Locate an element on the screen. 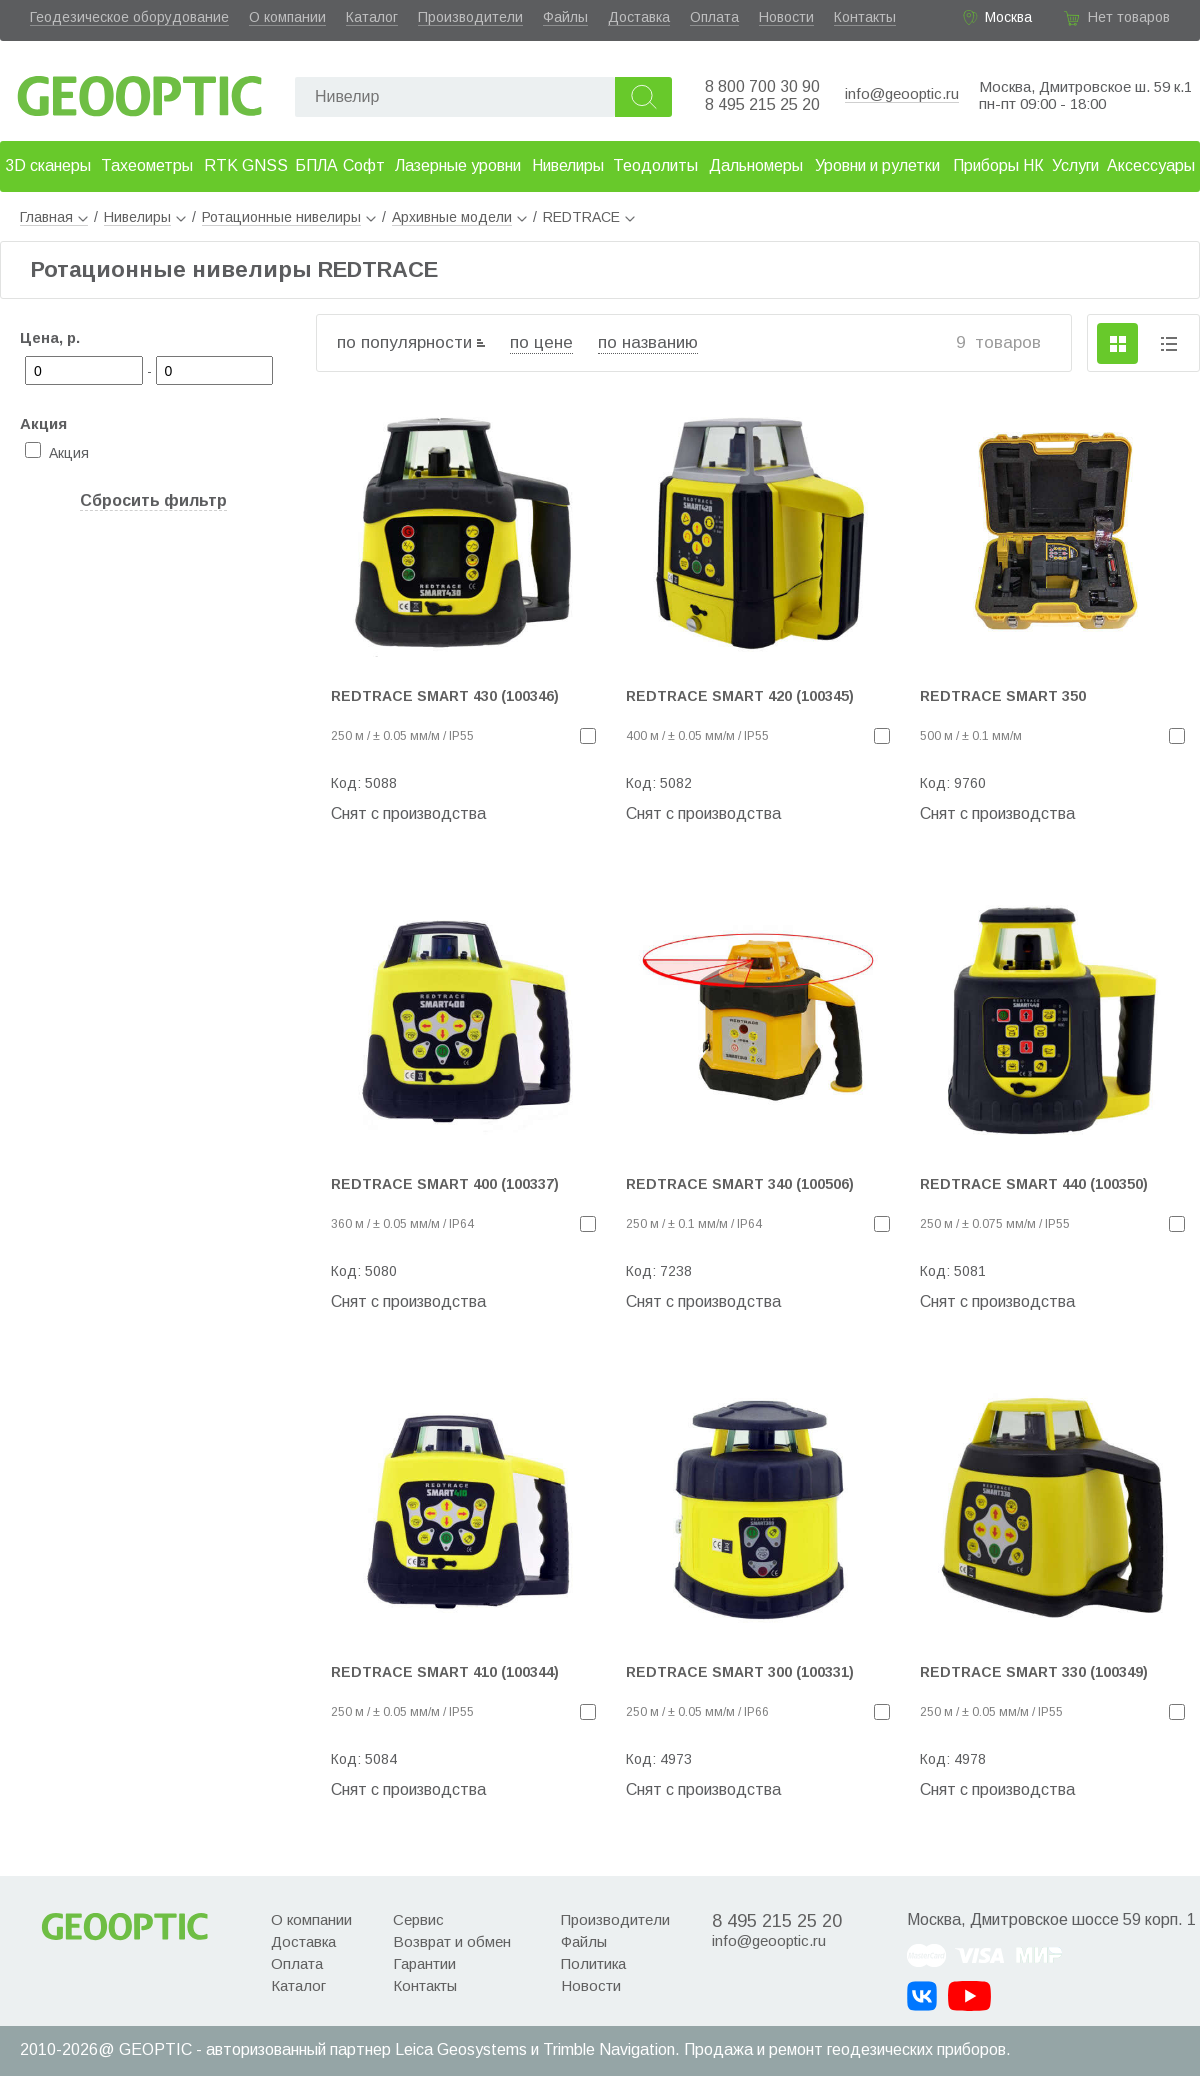 The width and height of the screenshot is (1200, 2076). Уровни и рулетки is located at coordinates (877, 165).